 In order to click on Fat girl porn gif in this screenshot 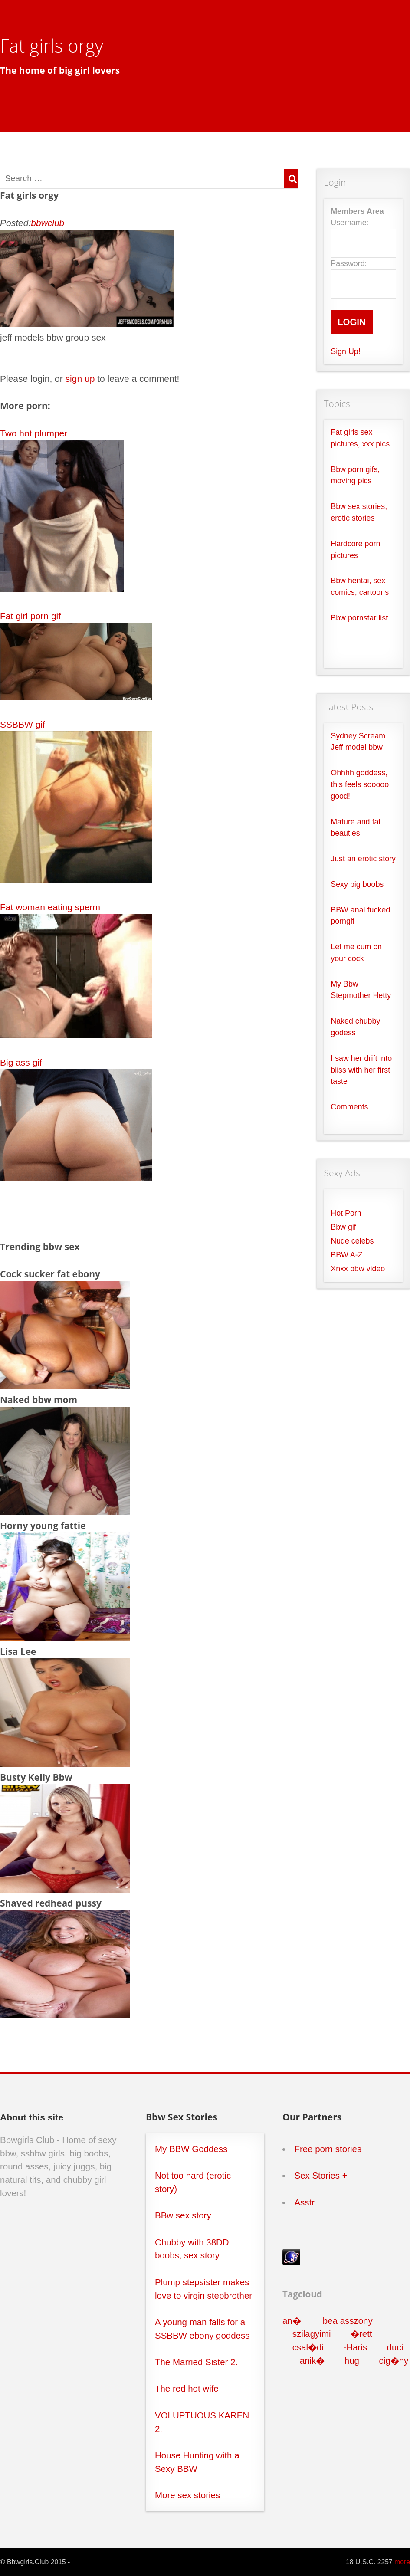, I will do `click(30, 616)`.